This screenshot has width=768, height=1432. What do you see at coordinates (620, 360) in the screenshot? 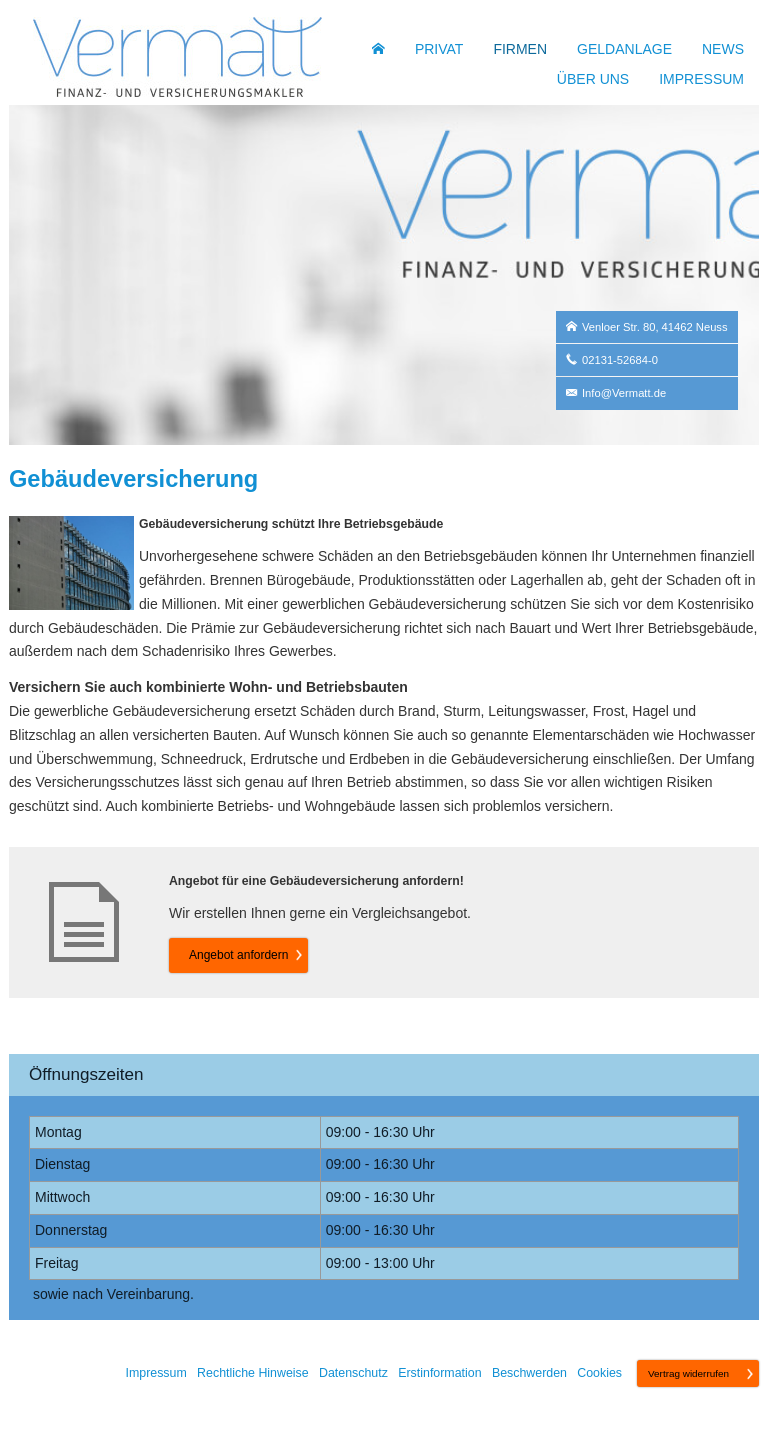
I see `02131-52684-0` at bounding box center [620, 360].